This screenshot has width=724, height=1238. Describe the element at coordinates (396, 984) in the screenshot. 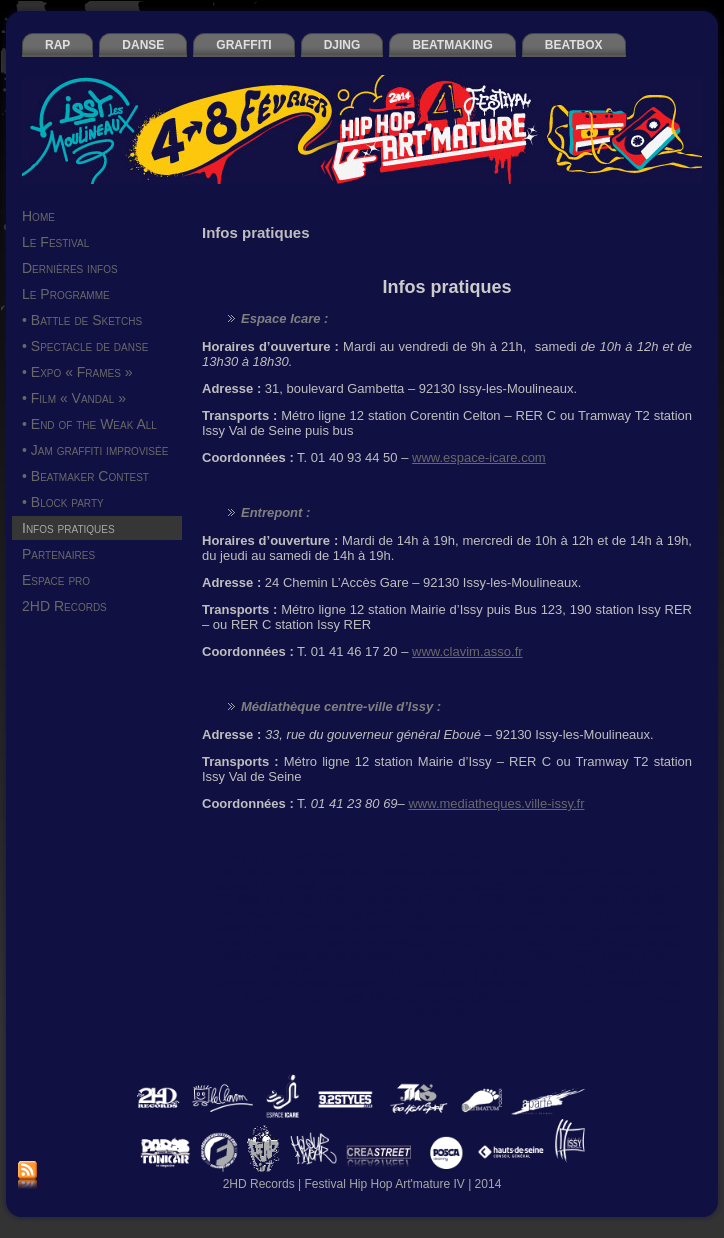

I see `Sly2` at that location.